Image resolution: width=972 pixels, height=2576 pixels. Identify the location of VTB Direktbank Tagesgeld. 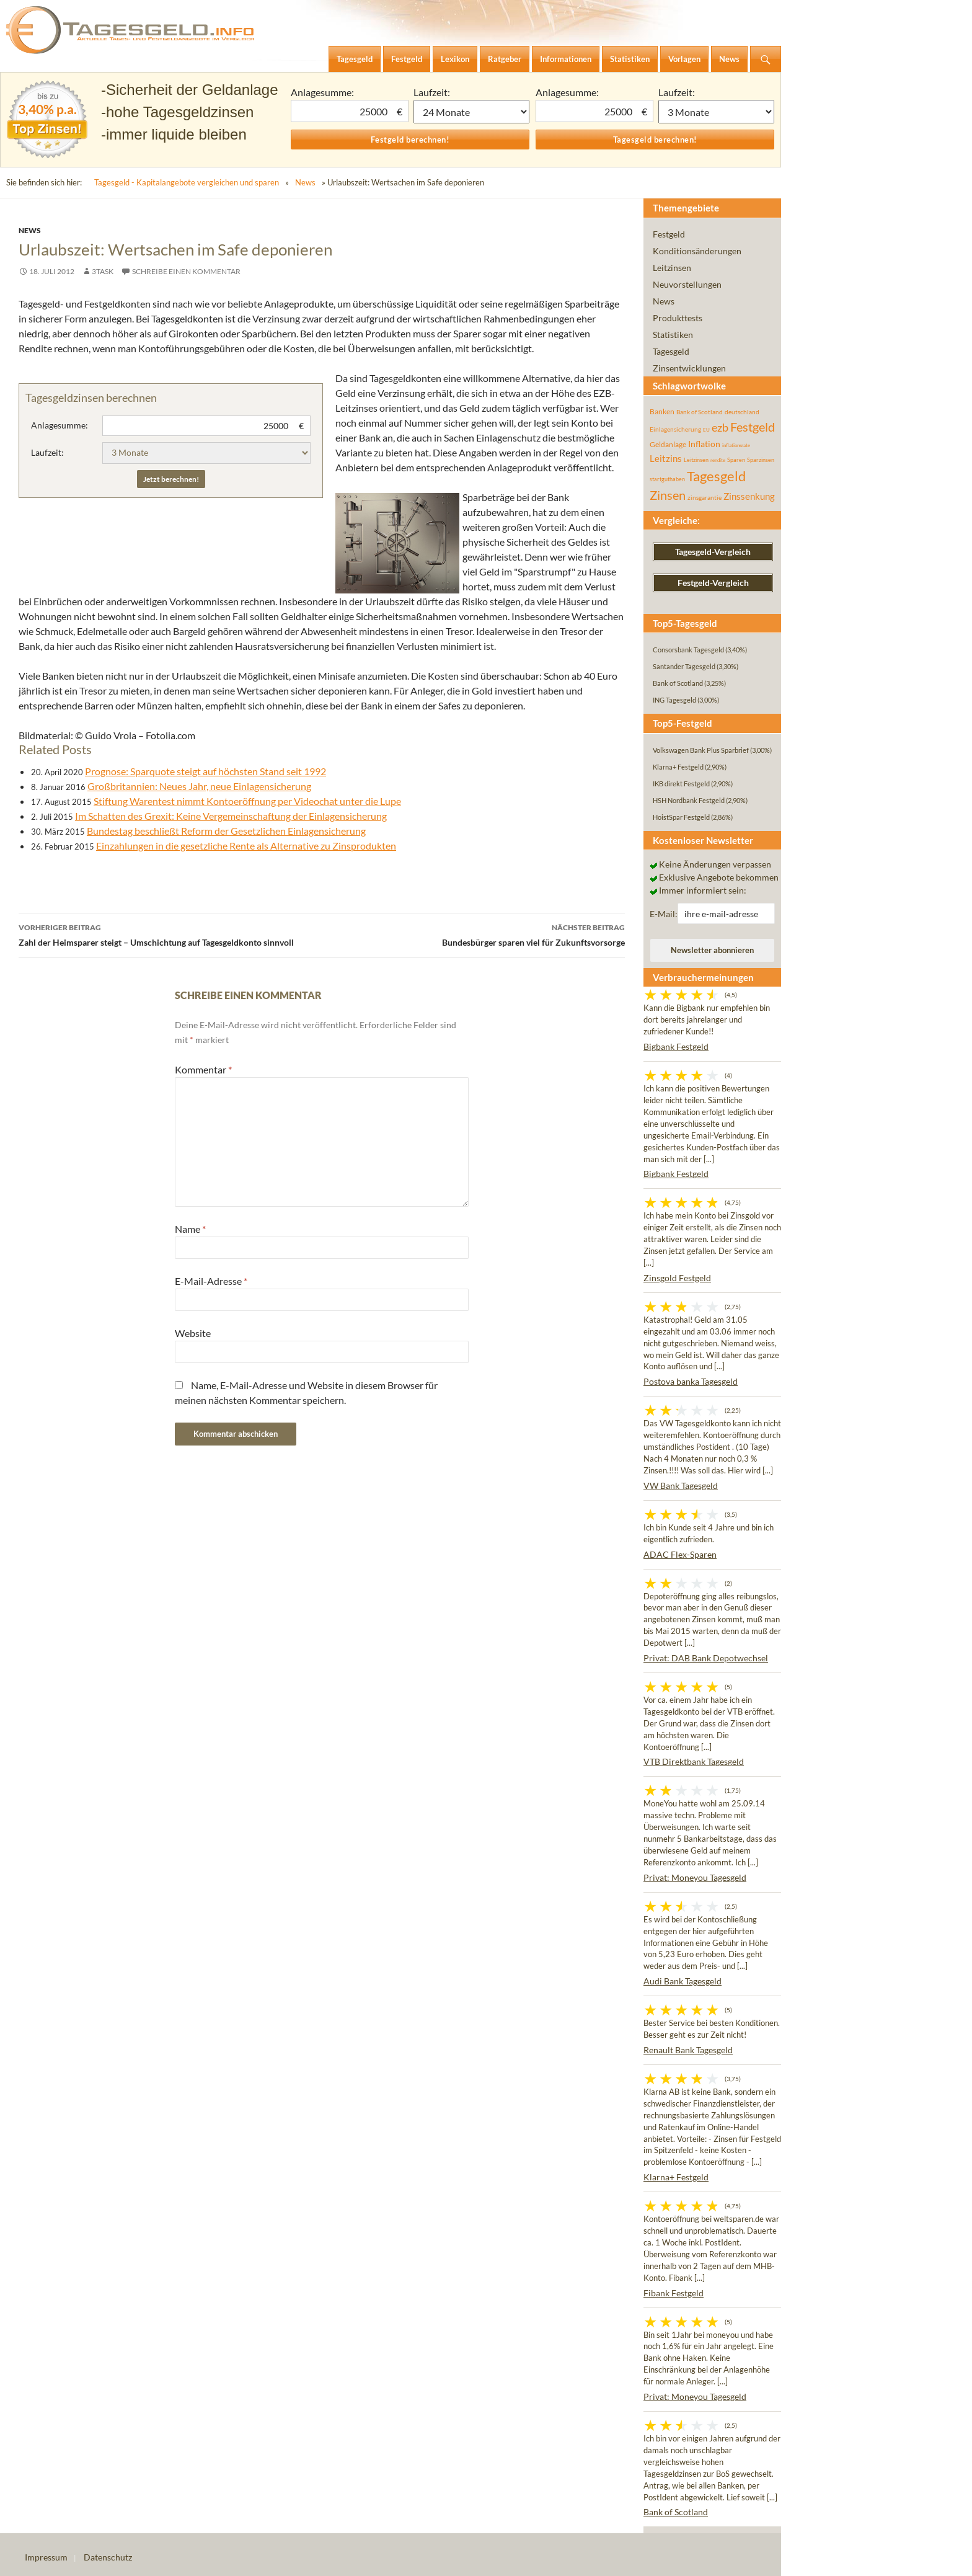
(693, 1761).